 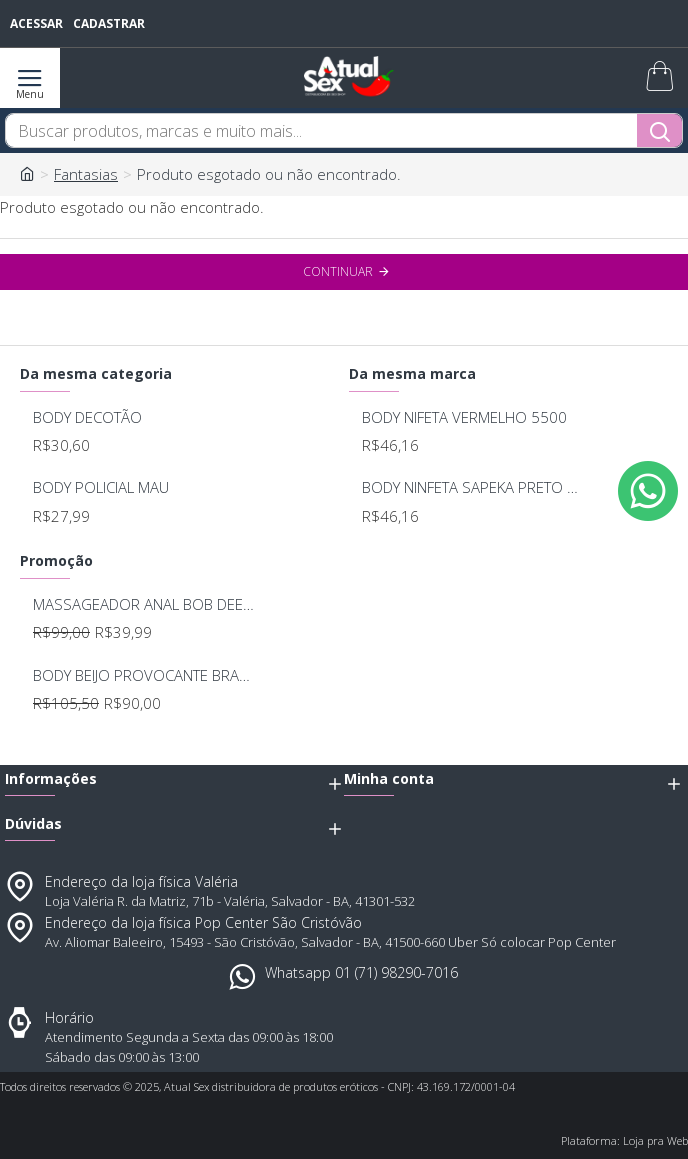 I want to click on Continuar, so click(x=338, y=271).